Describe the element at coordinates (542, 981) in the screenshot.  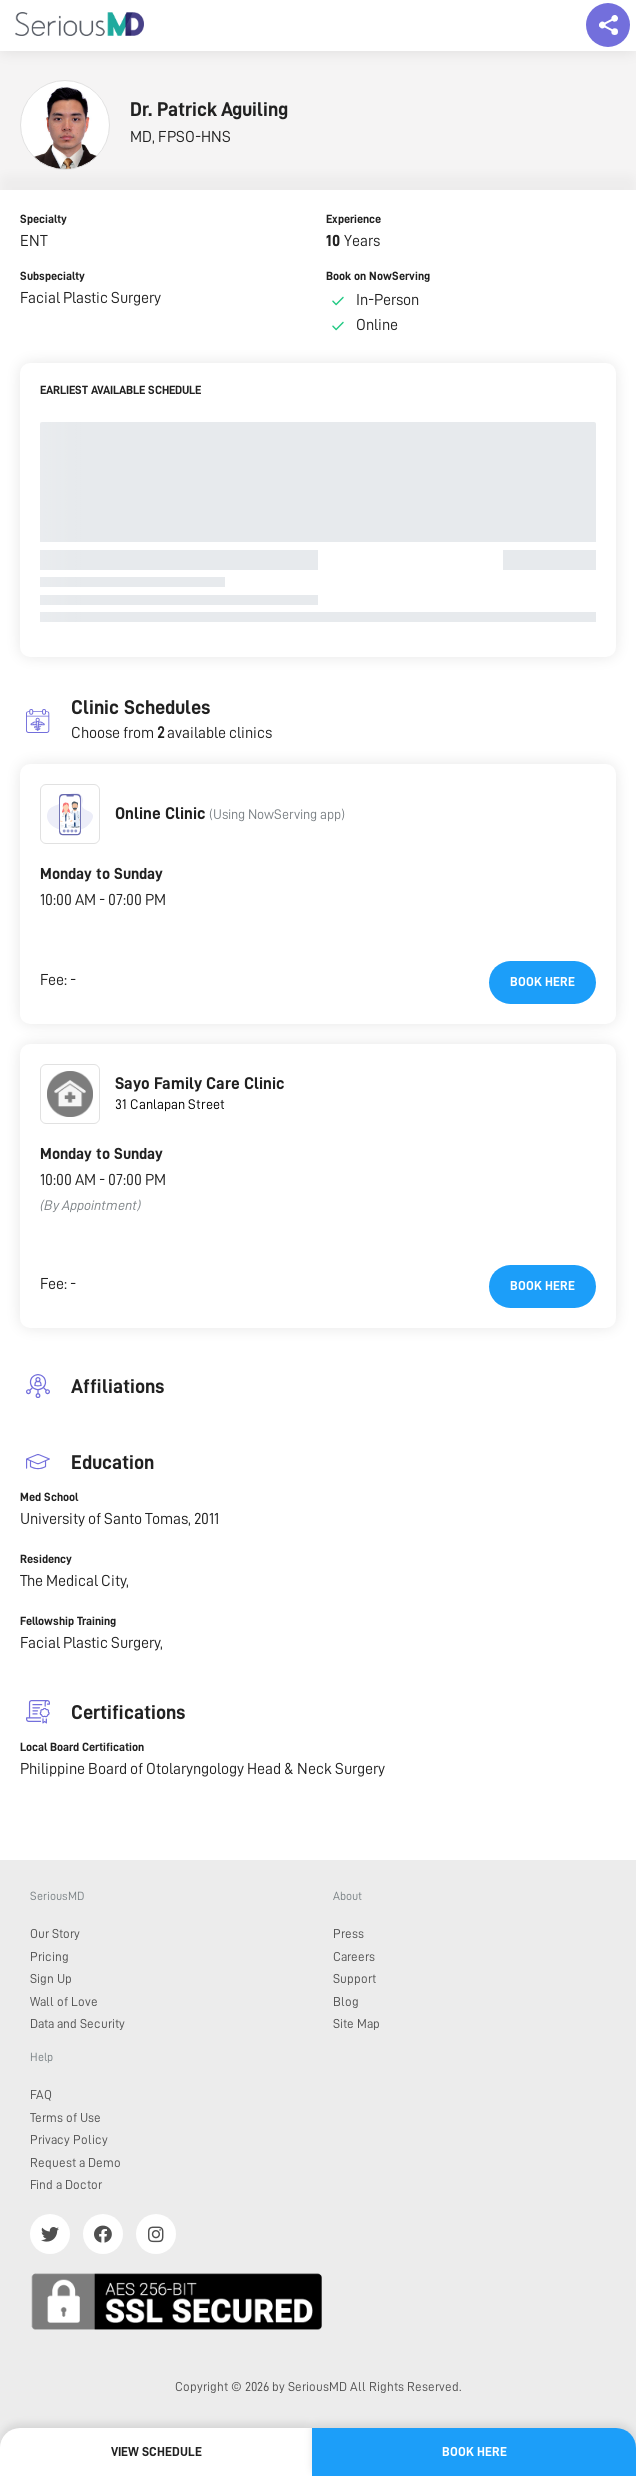
I see `Book here` at that location.